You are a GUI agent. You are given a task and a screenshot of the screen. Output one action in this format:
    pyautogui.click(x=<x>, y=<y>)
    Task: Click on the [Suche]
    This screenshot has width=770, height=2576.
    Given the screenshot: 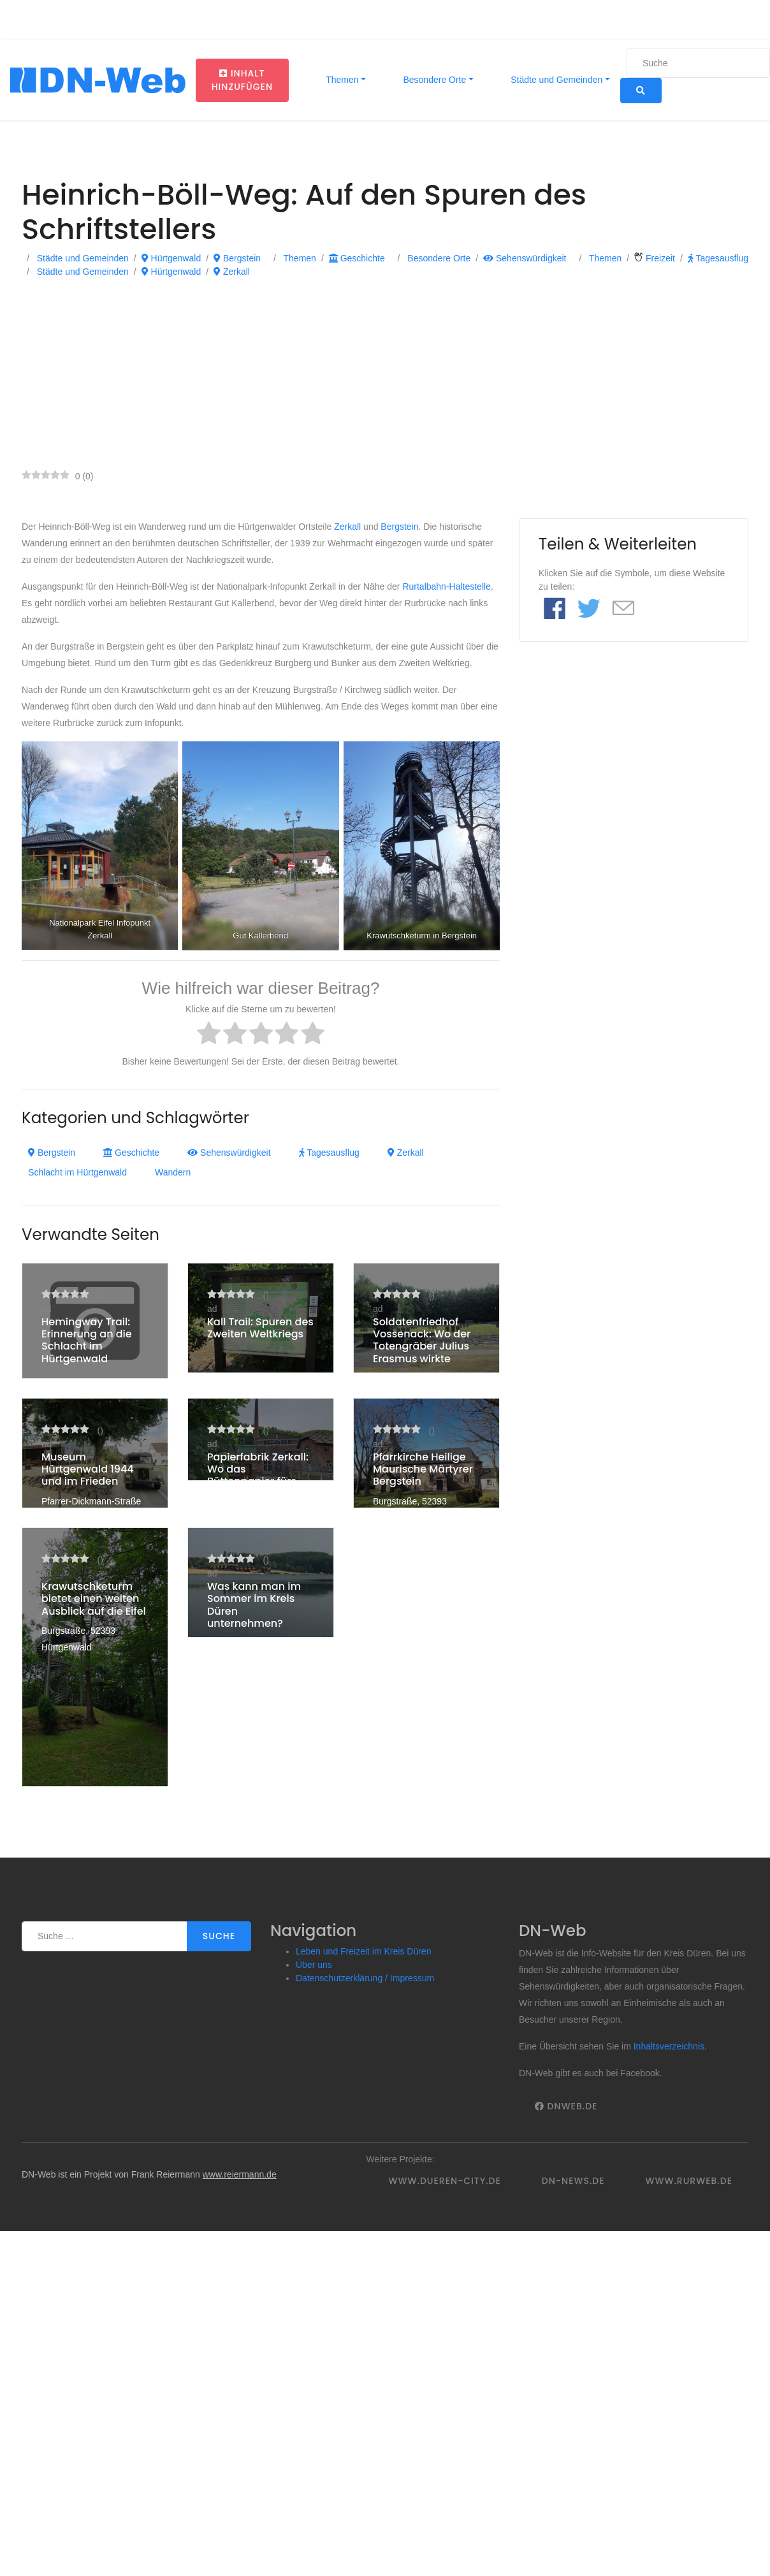 What is the action you would take?
    pyautogui.click(x=698, y=63)
    